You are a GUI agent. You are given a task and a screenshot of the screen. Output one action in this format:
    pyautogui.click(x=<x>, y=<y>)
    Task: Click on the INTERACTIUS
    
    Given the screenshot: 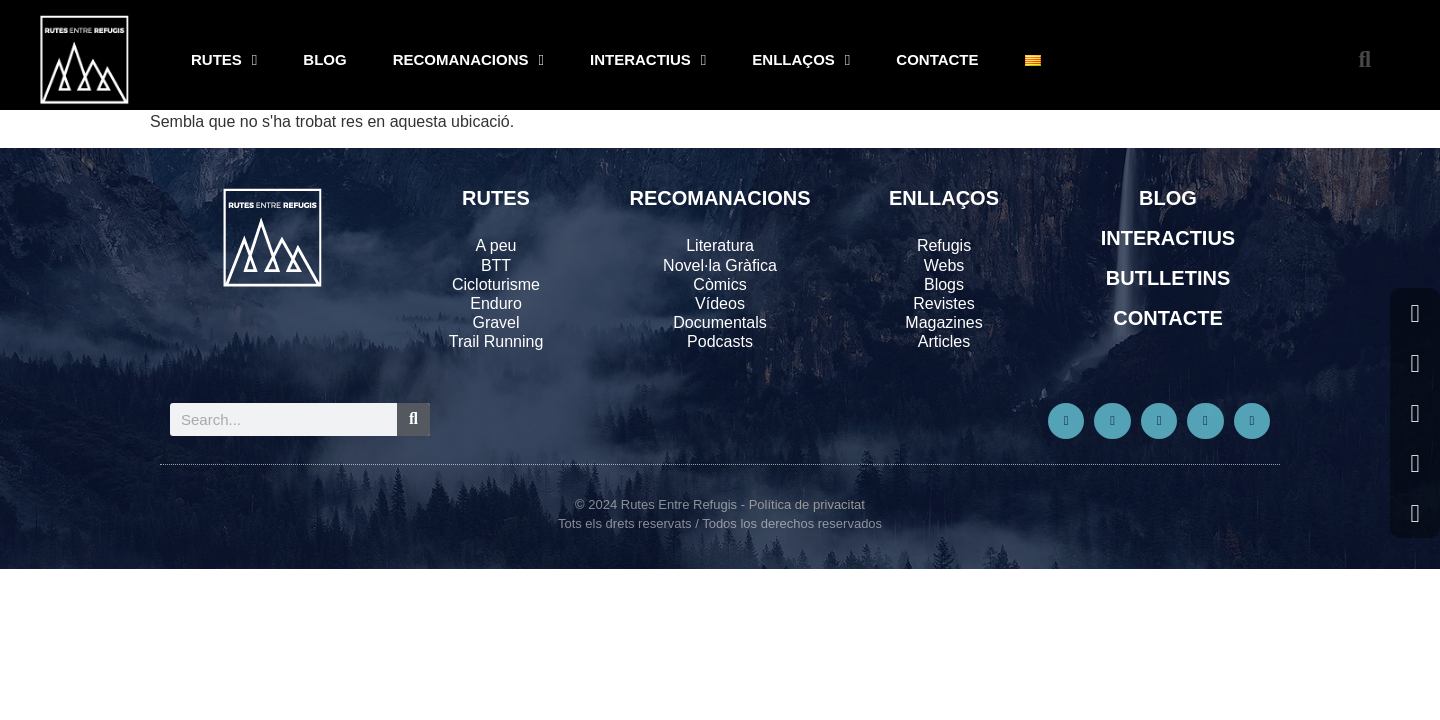 What is the action you would take?
    pyautogui.click(x=648, y=60)
    